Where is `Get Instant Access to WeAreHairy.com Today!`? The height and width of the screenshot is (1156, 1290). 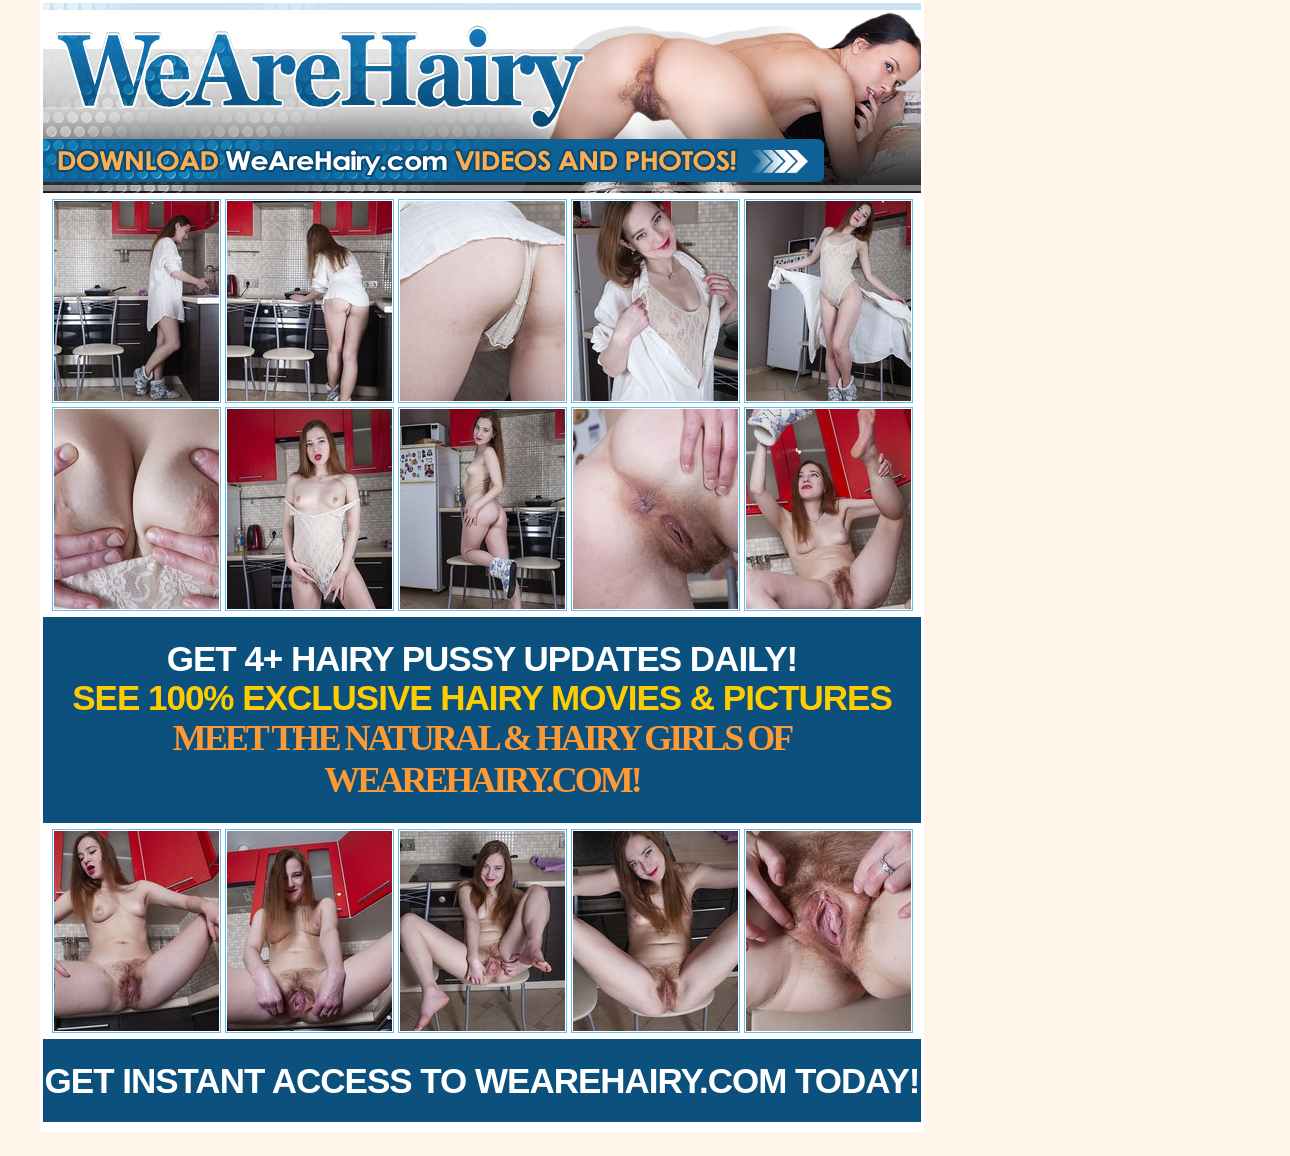
Get Instant Access to WeAreHairy.com Today! is located at coordinates (482, 1080).